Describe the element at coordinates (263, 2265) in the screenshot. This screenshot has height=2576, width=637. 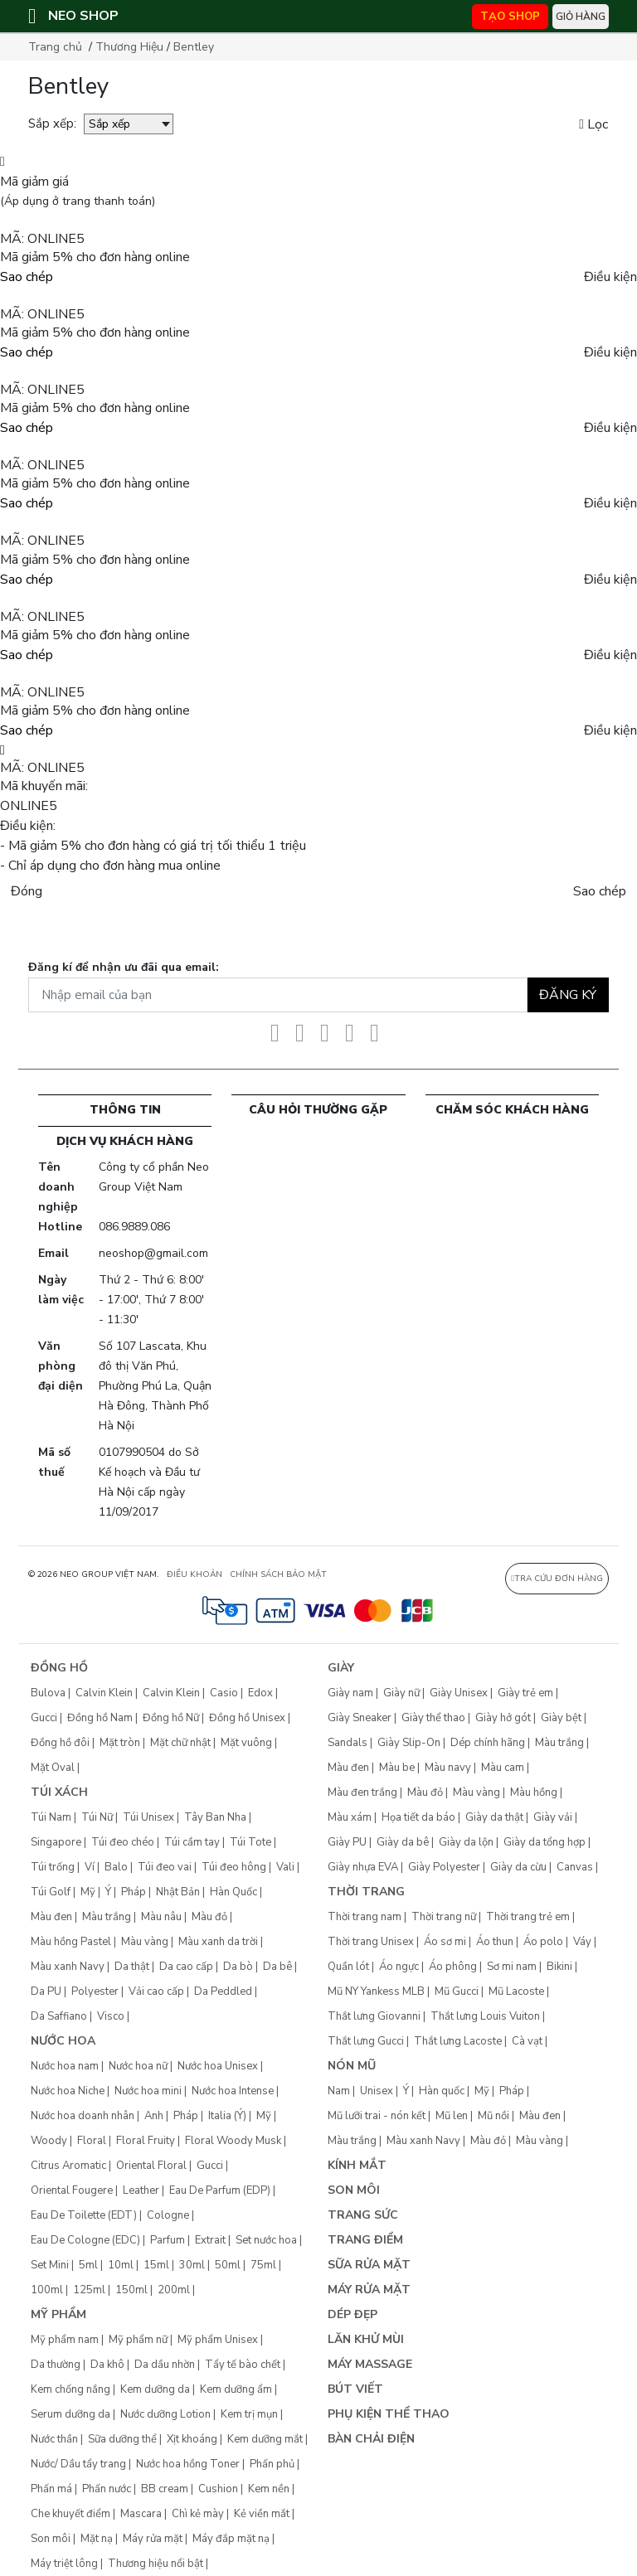
I see `75ml` at that location.